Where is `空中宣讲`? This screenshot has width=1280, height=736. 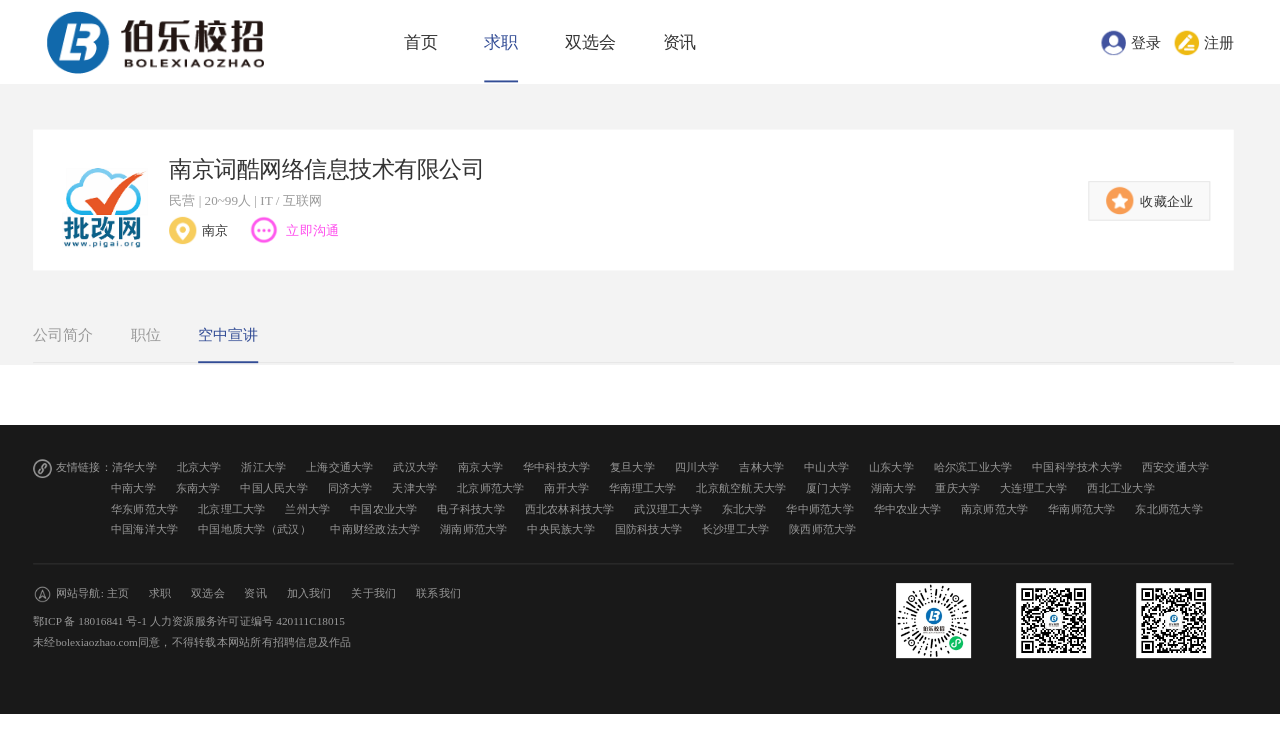 空中宣讲 is located at coordinates (228, 335).